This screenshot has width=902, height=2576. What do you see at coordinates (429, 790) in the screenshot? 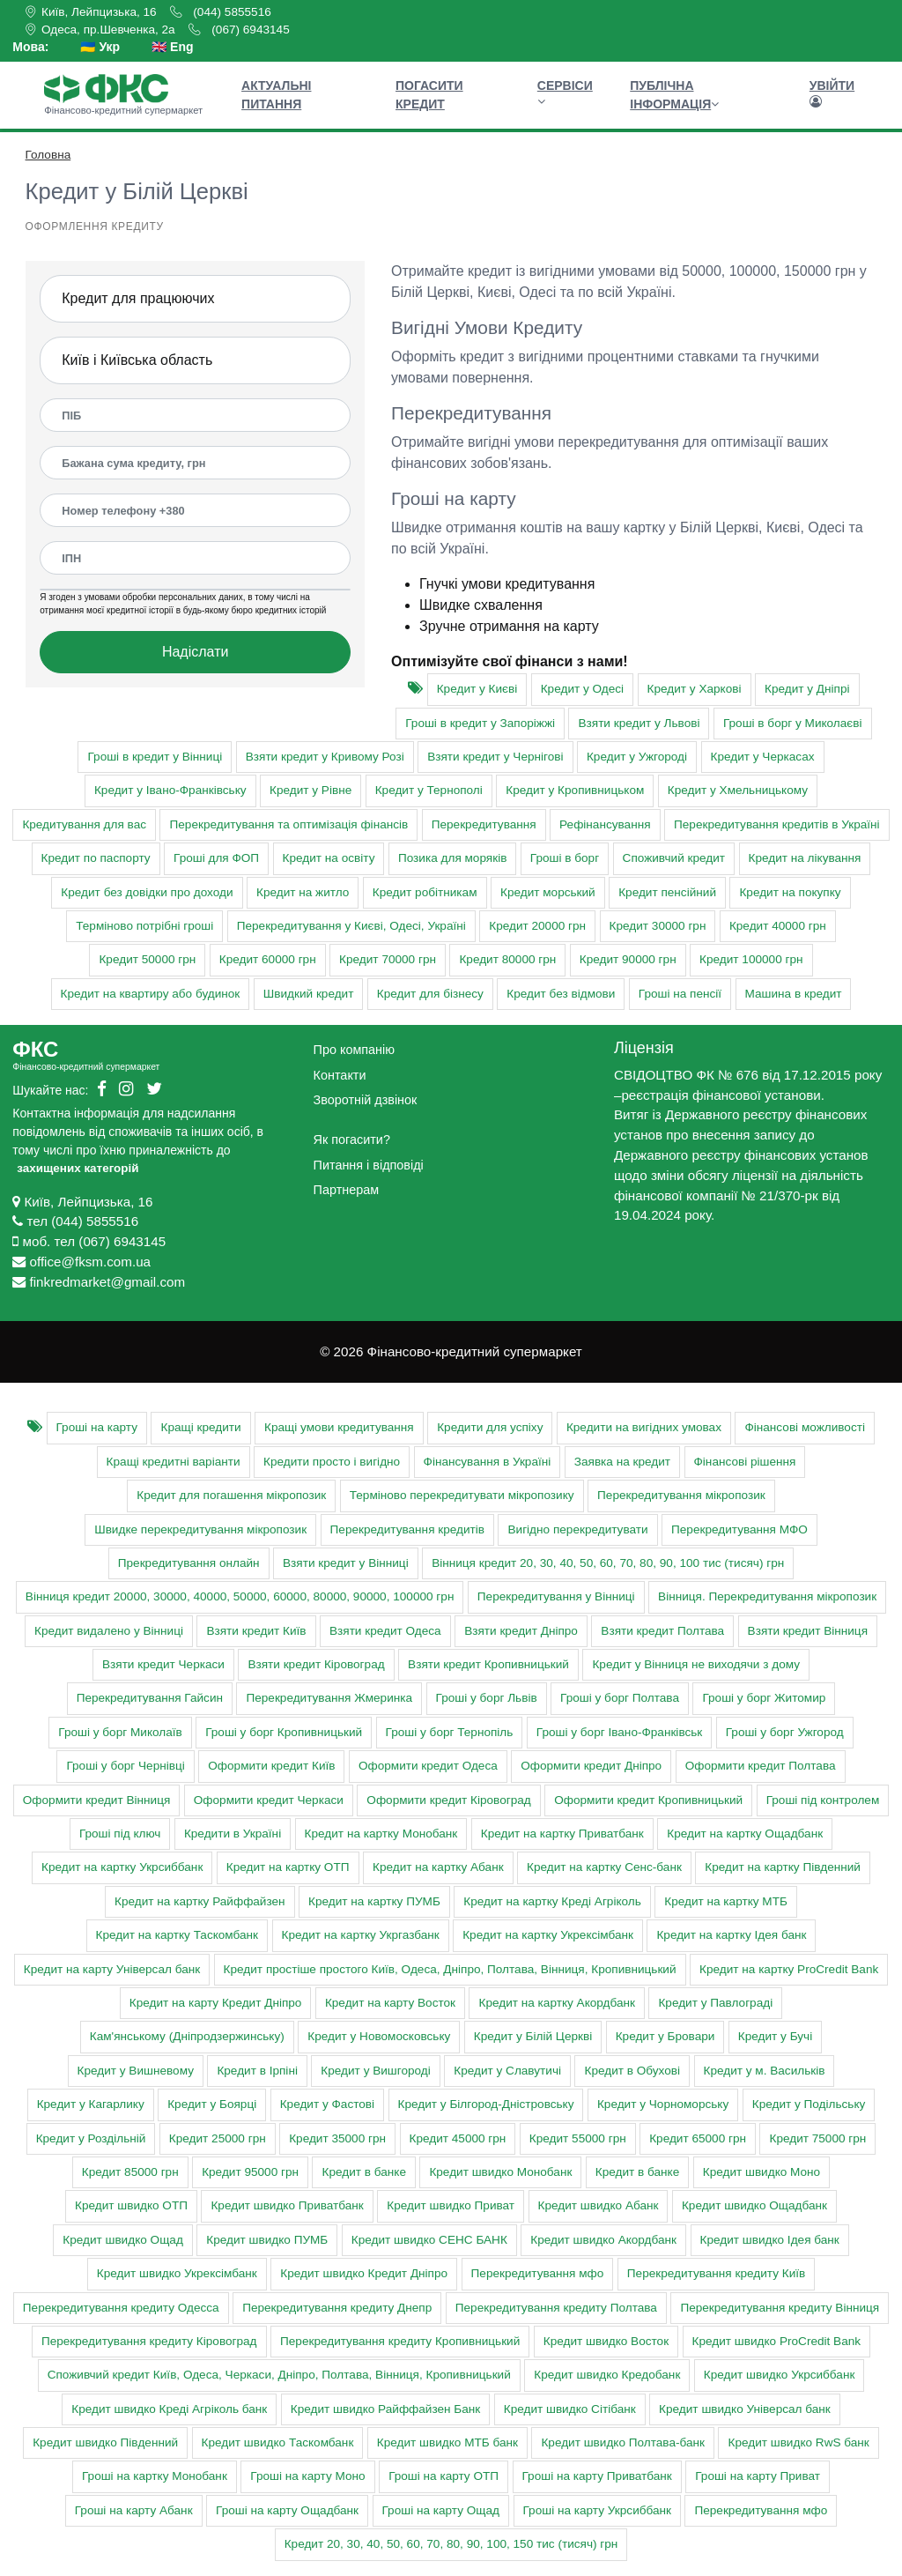
I see `Кредит у Тернополі` at bounding box center [429, 790].